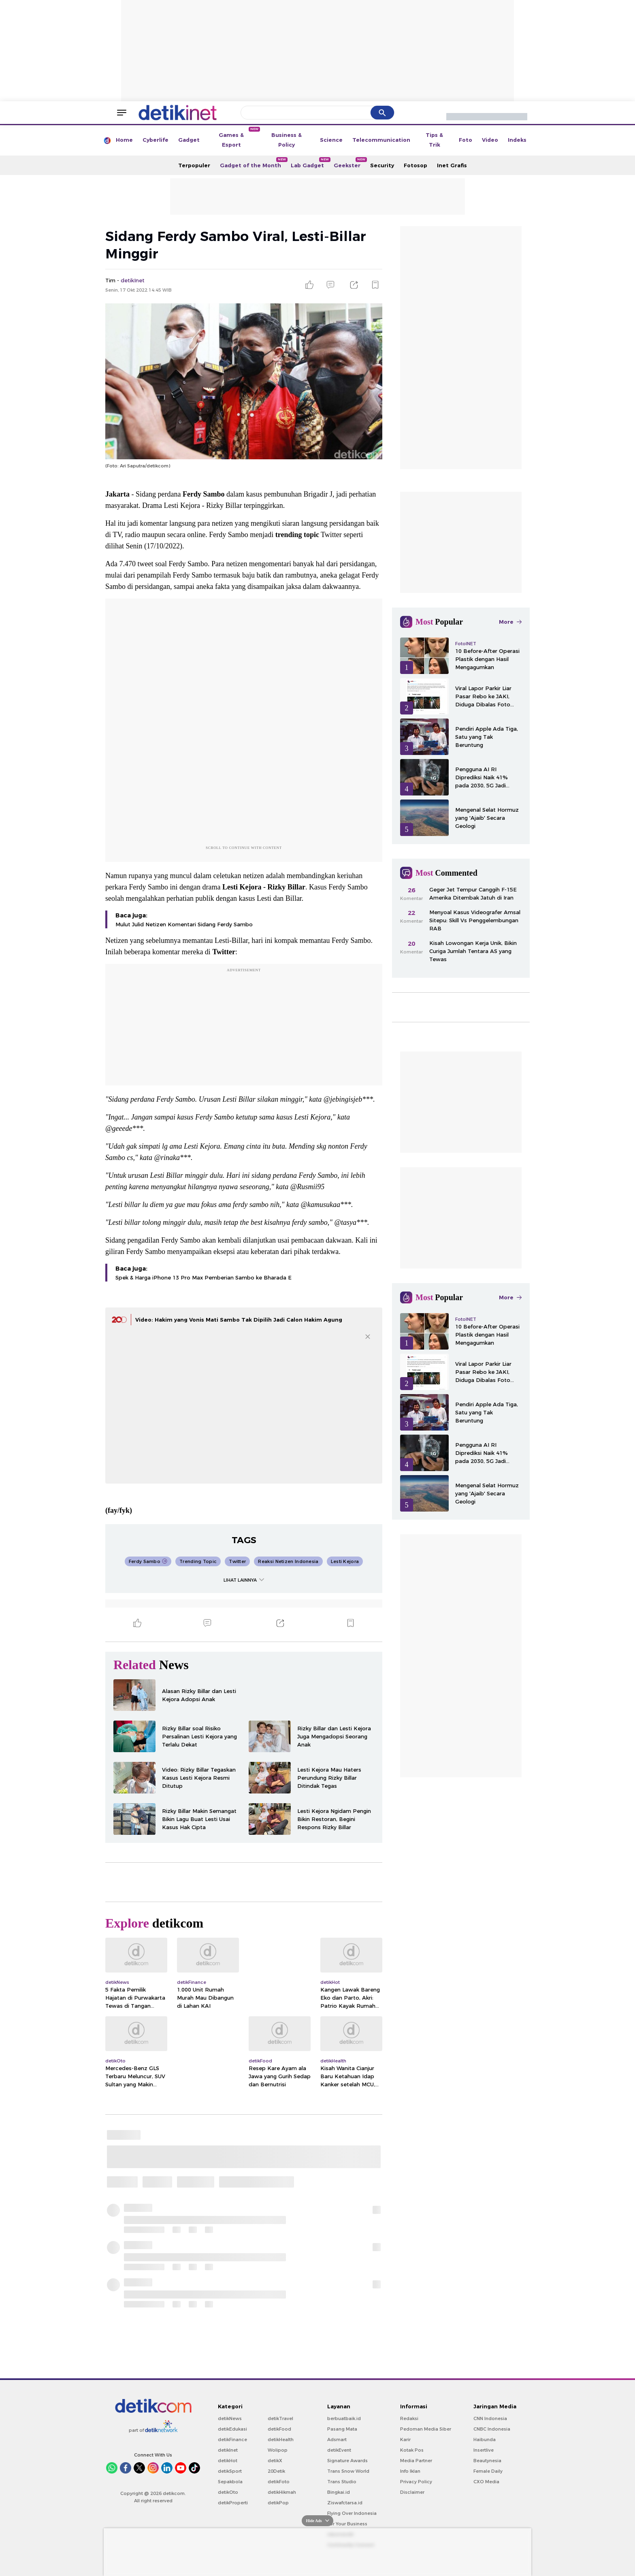  Describe the element at coordinates (194, 165) in the screenshot. I see `Terpopuler` at that location.